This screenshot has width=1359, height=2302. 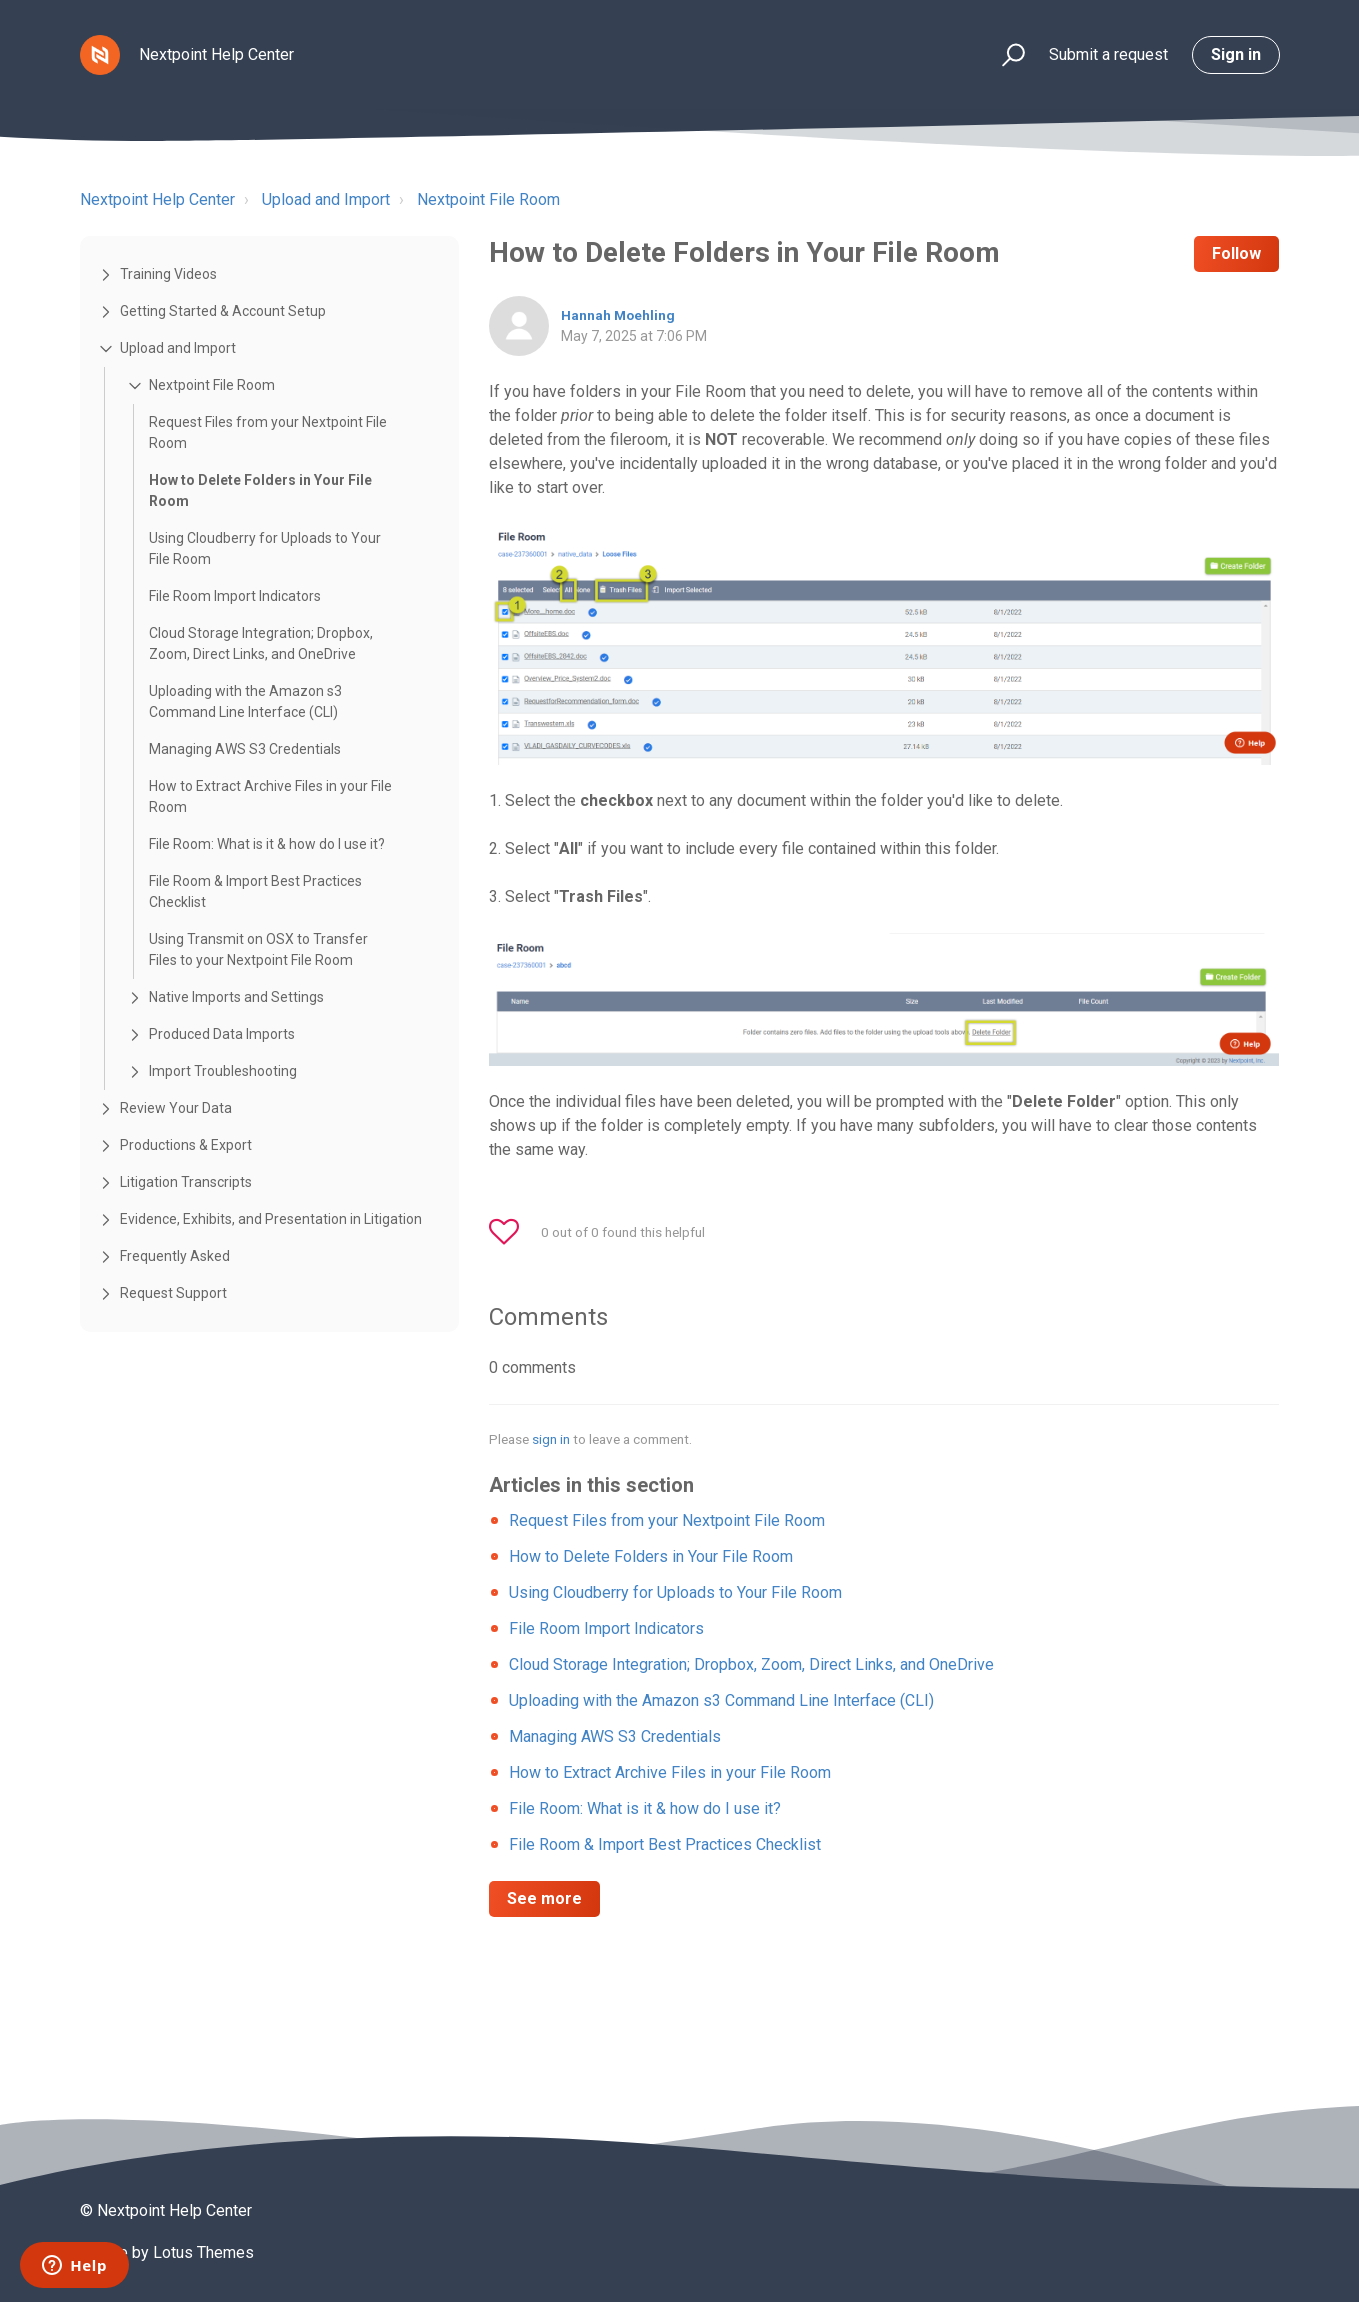 What do you see at coordinates (1236, 253) in the screenshot?
I see `Follow [button]` at bounding box center [1236, 253].